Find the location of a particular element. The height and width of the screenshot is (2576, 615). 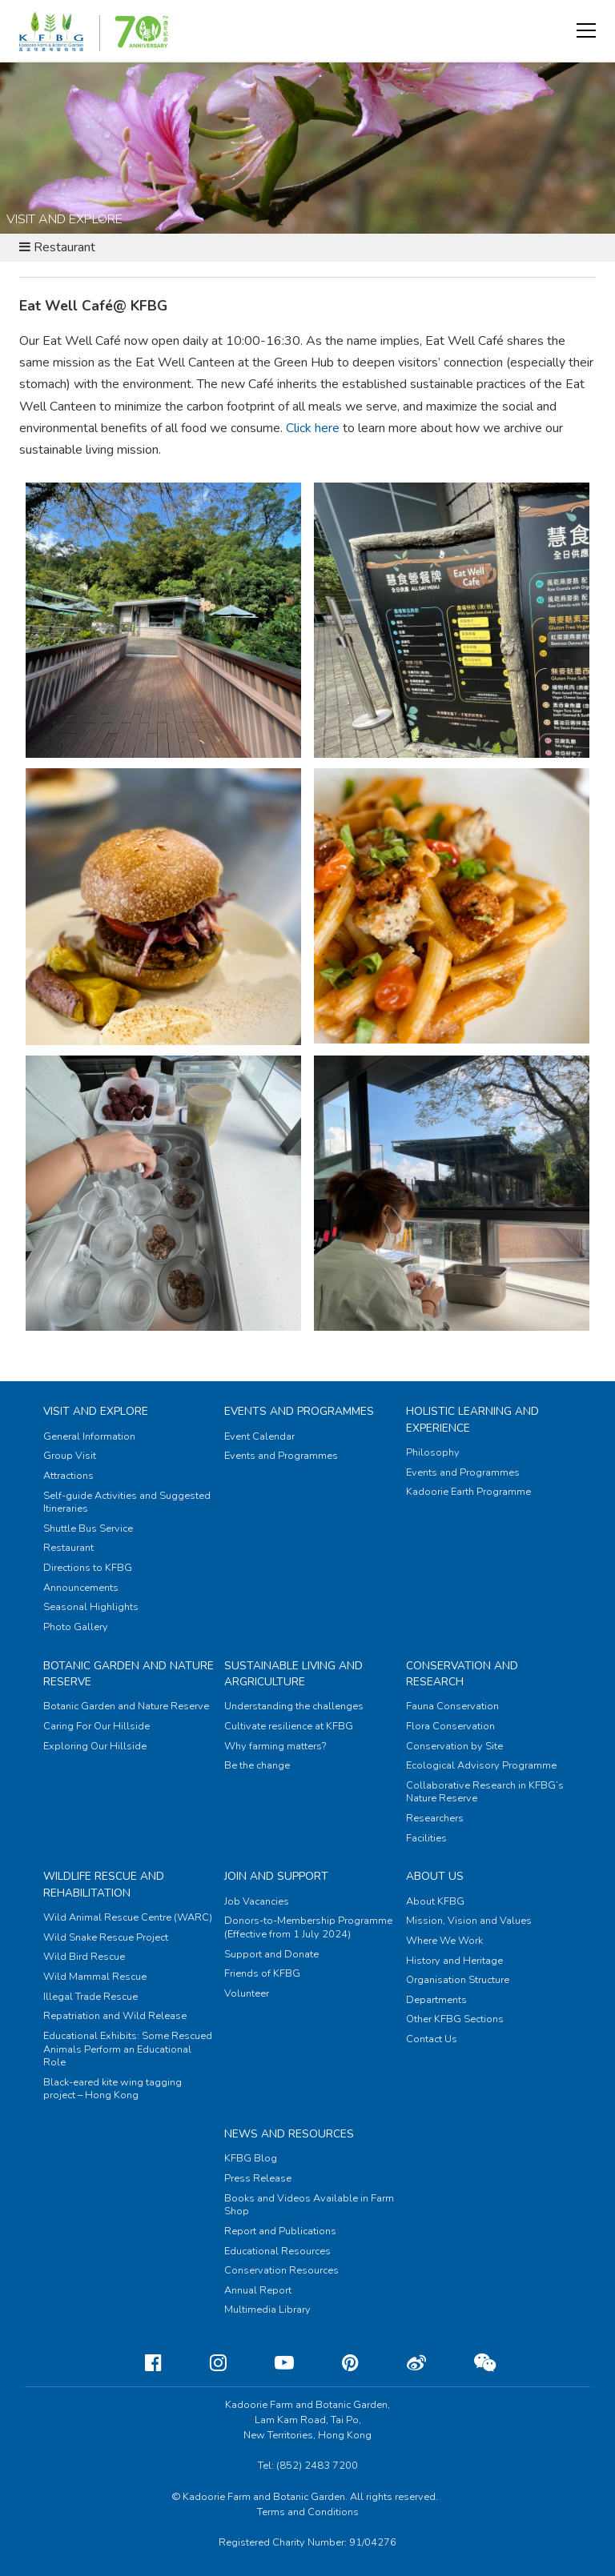

Wild Mammal Rescue is located at coordinates (95, 1976).